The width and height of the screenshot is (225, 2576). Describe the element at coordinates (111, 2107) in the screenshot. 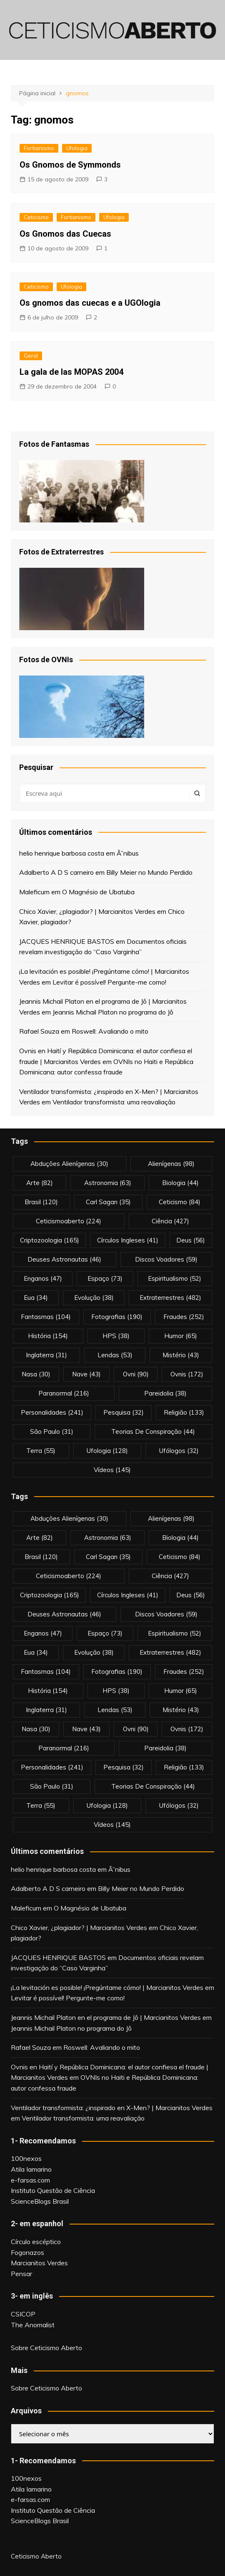

I see `Ventilador transformista: ¿inspirado en X-Men? | Marcianitos Verdes` at that location.